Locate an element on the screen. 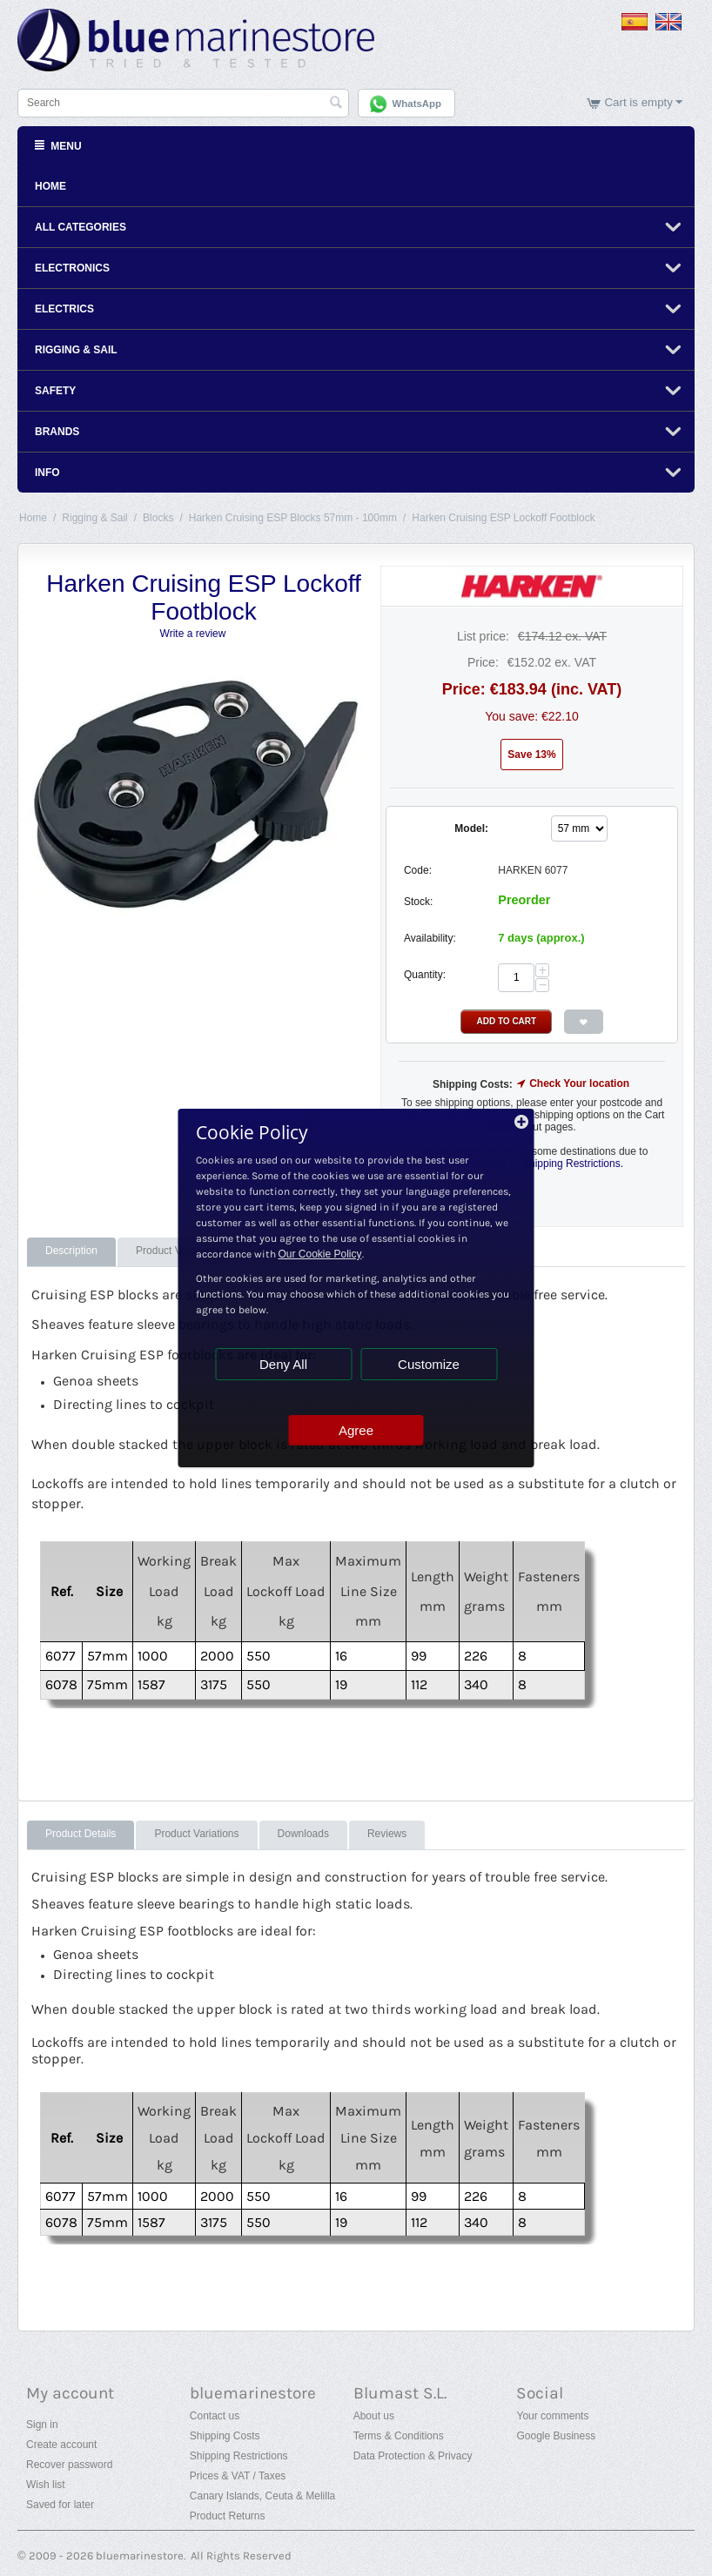 The image size is (712, 2576). Home is located at coordinates (50, 186).